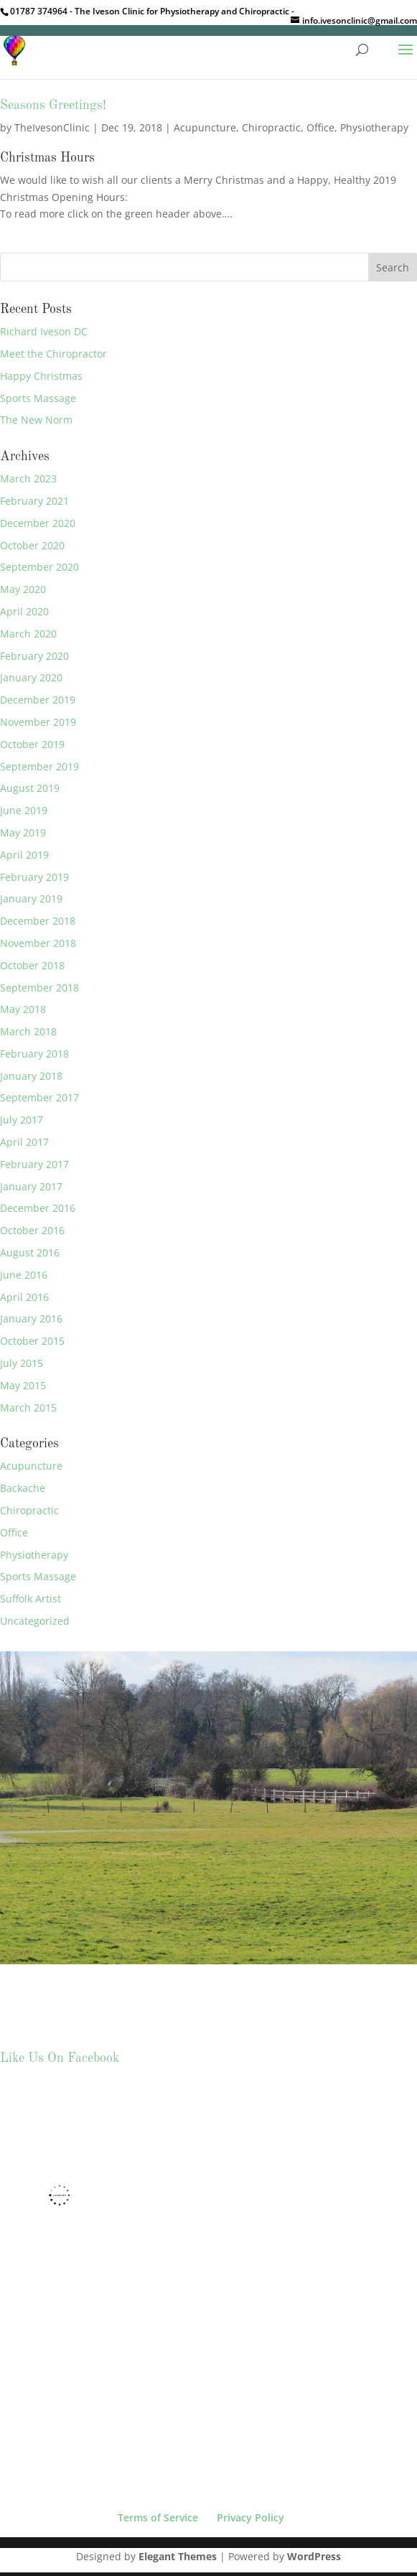 This screenshot has height=2576, width=417. What do you see at coordinates (32, 545) in the screenshot?
I see `October 2020` at bounding box center [32, 545].